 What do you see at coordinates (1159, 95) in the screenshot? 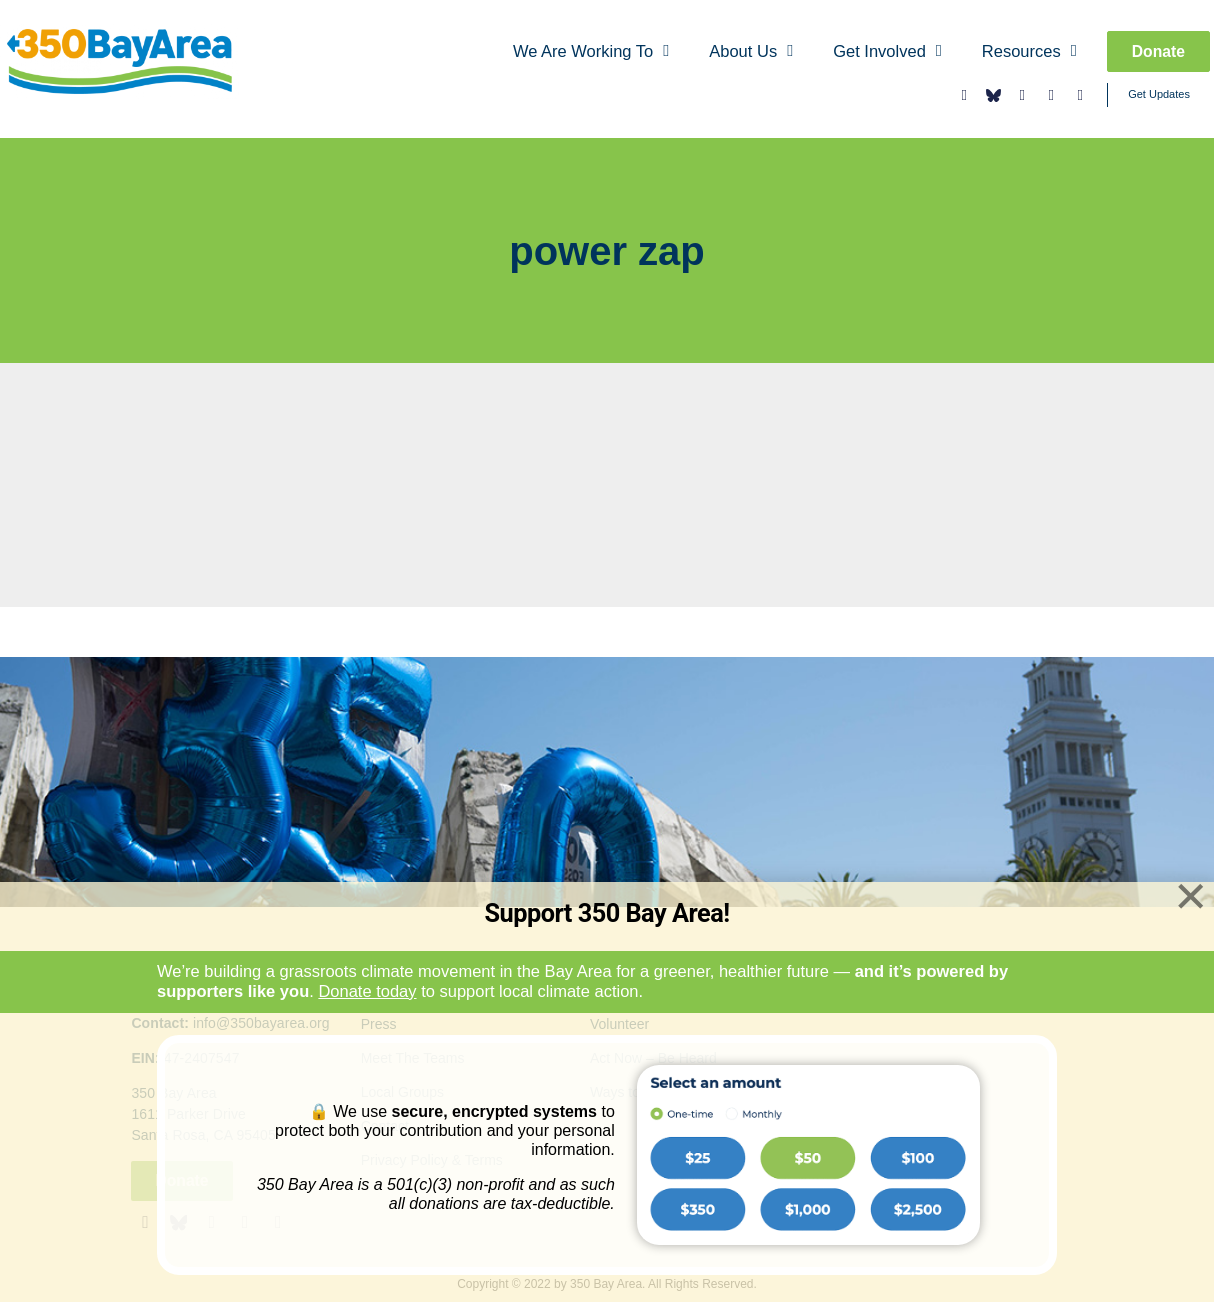
I see `Get Updates` at bounding box center [1159, 95].